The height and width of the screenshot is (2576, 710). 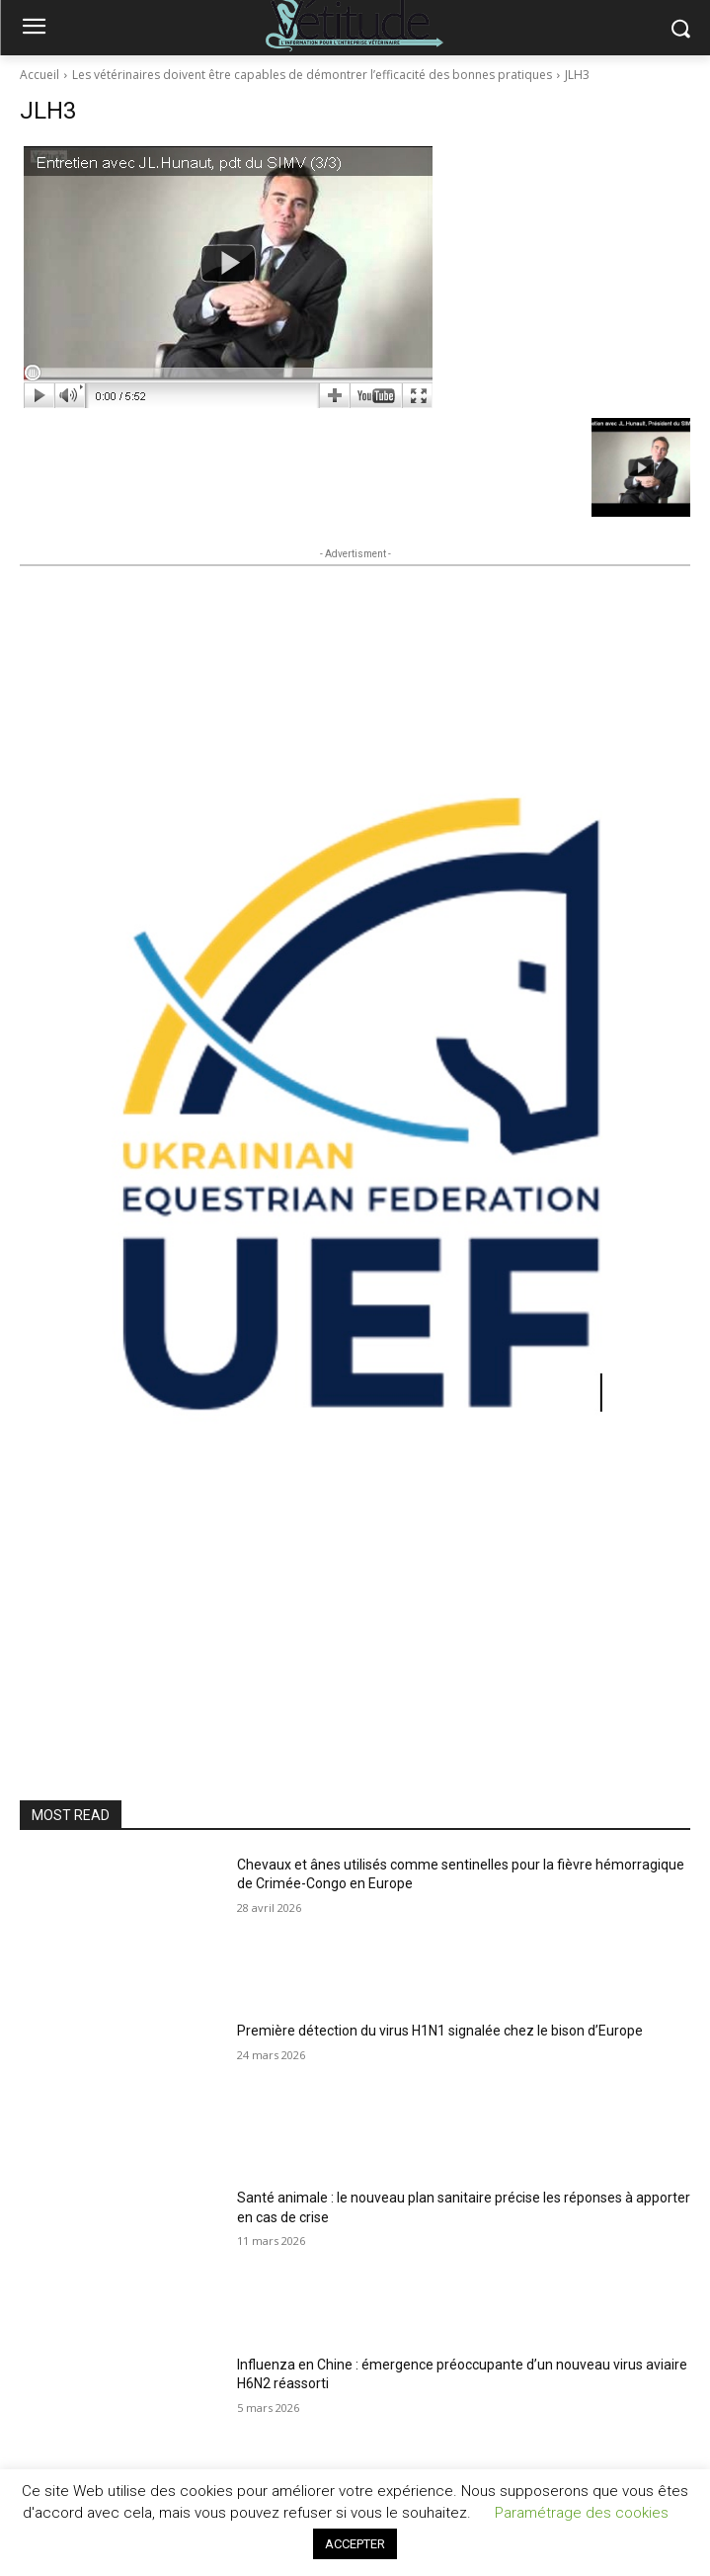 What do you see at coordinates (355, 2543) in the screenshot?
I see `ACCEPTER [button]` at bounding box center [355, 2543].